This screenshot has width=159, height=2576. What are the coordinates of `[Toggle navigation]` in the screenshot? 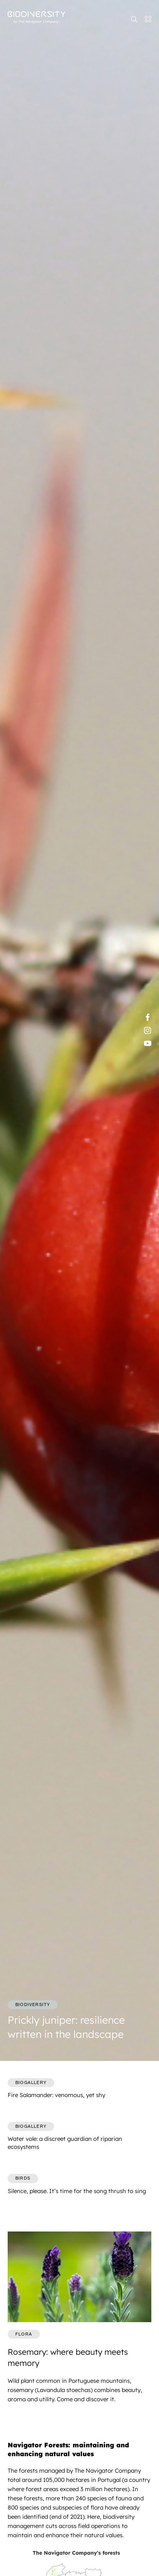 It's located at (146, 19).